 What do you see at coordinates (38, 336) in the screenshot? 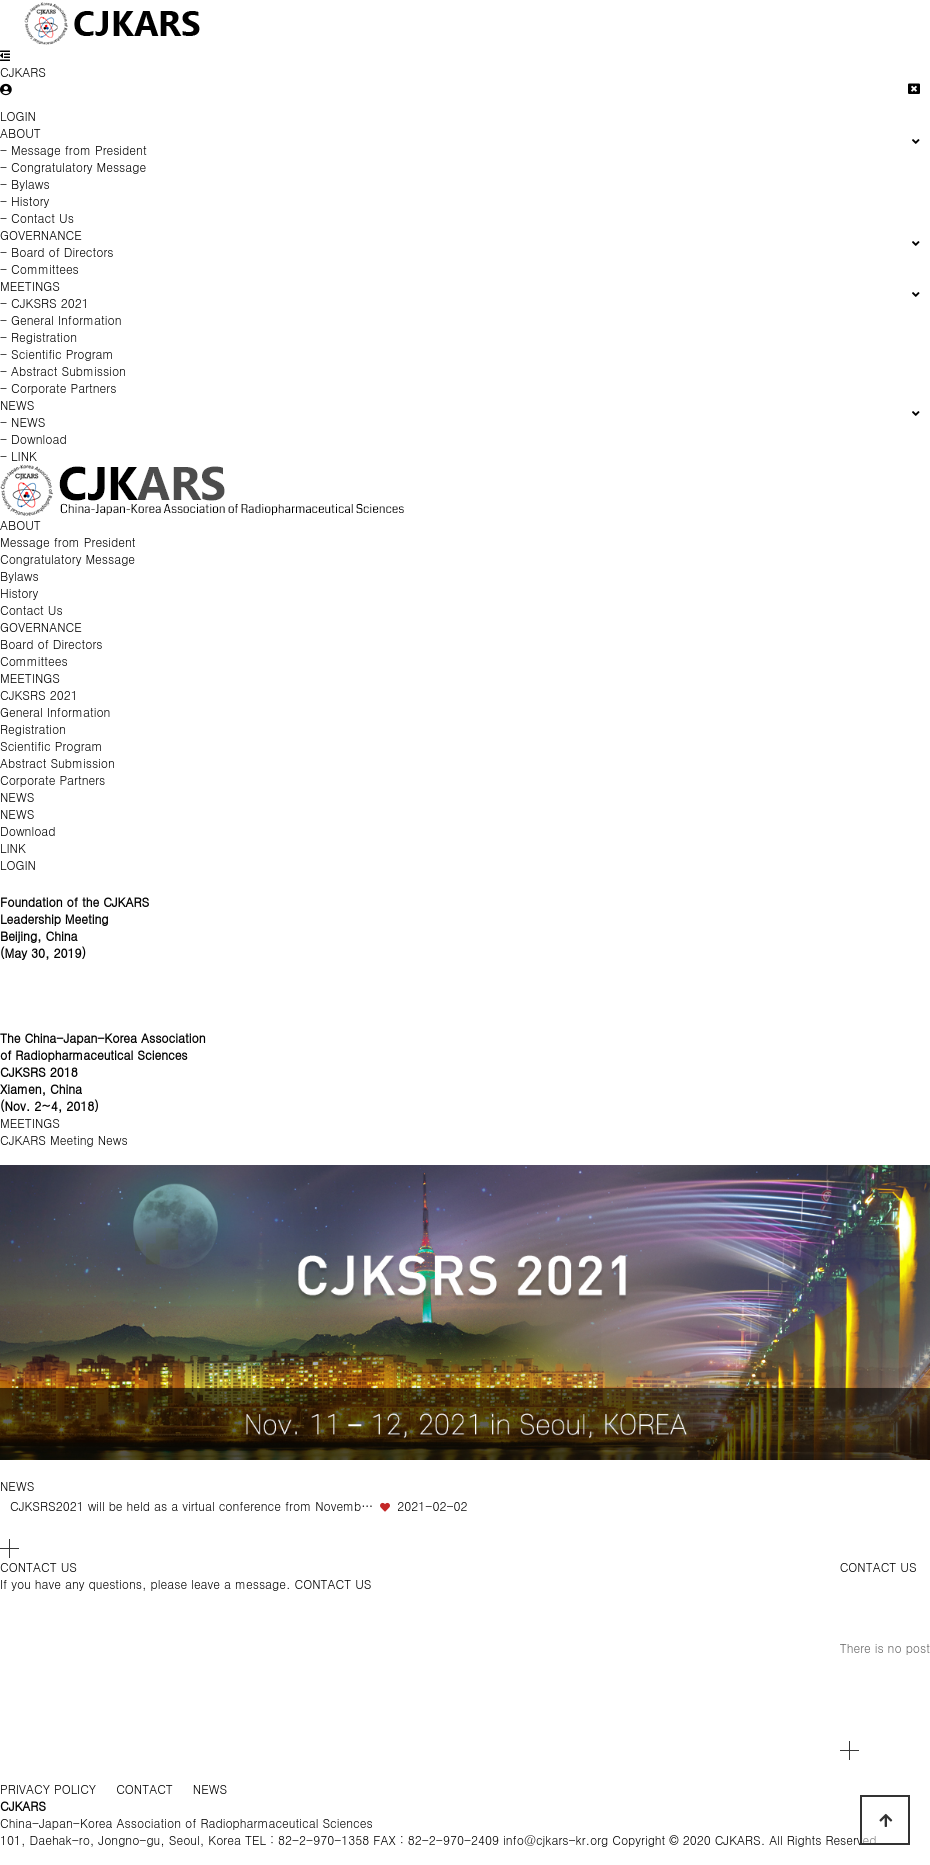
I see `- Registration` at bounding box center [38, 336].